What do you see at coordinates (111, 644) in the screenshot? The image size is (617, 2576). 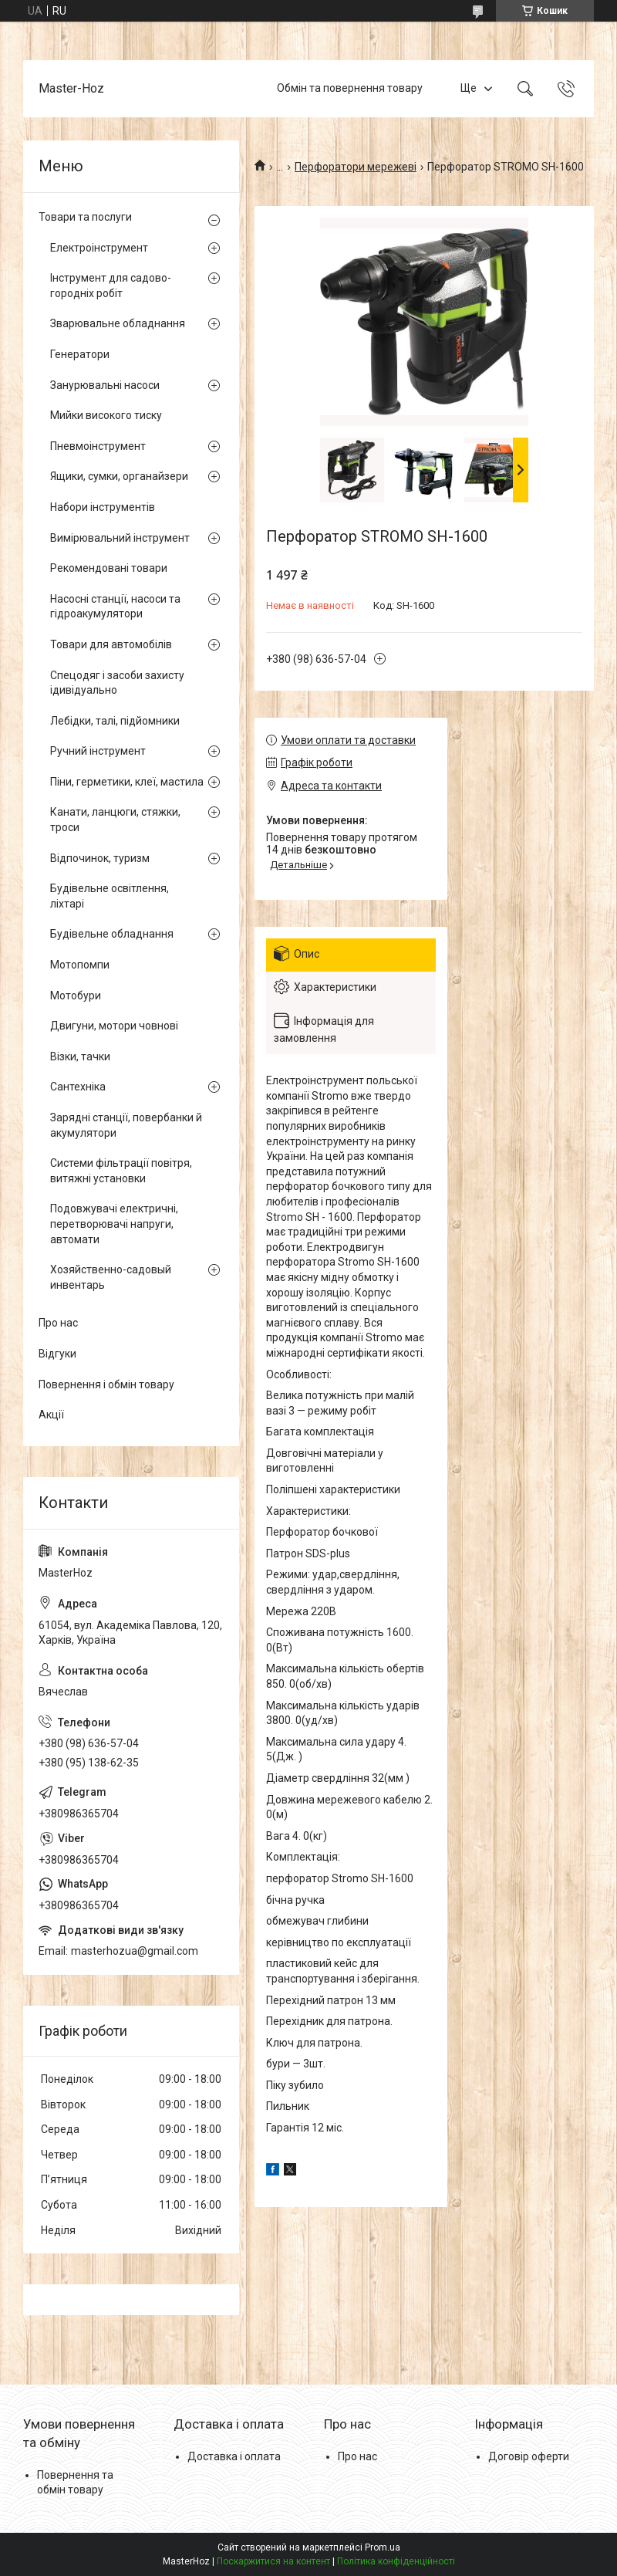 I see `Товари для автомобілів` at bounding box center [111, 644].